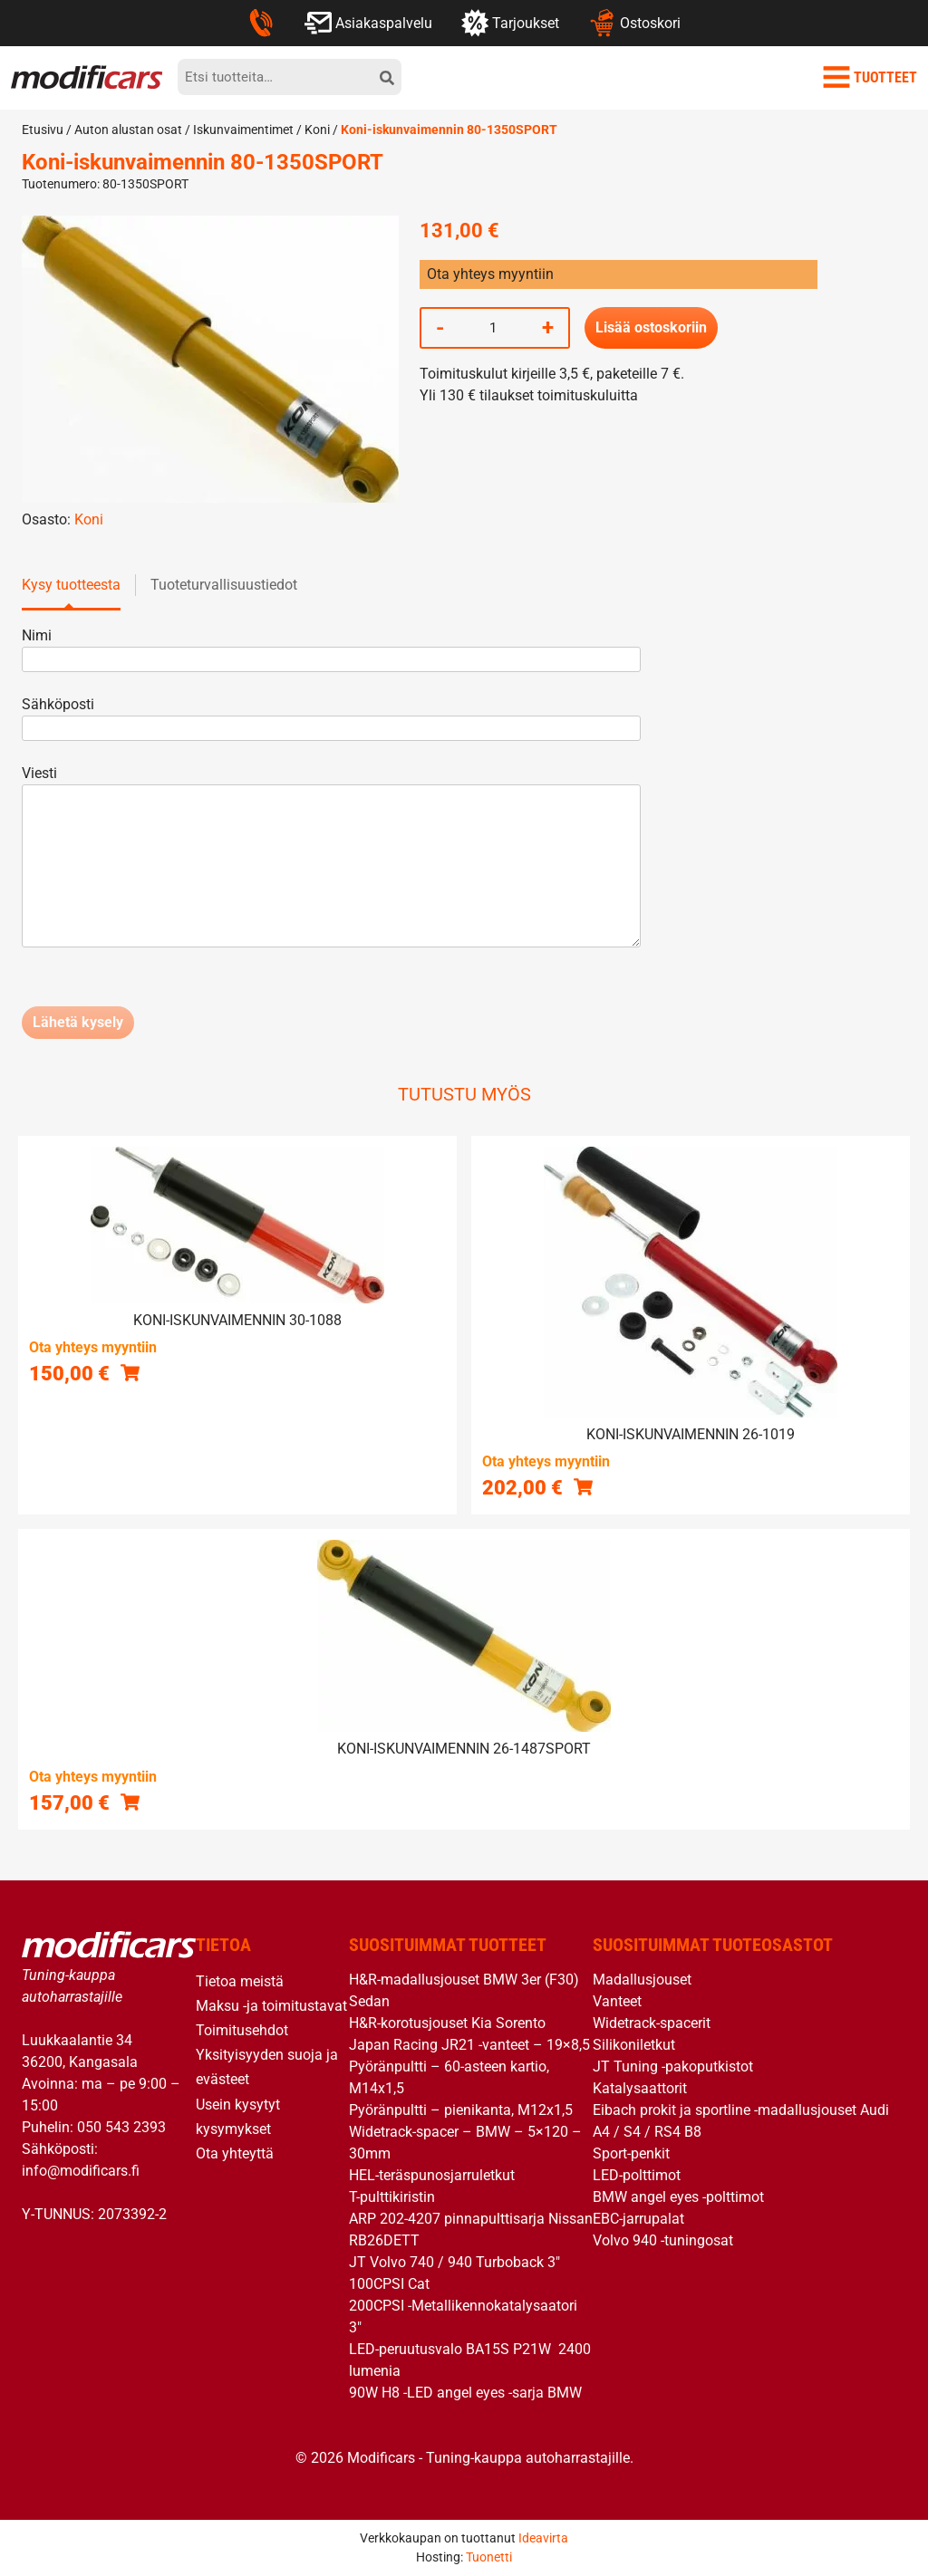 The image size is (928, 2576). Describe the element at coordinates (240, 1981) in the screenshot. I see `Tietoa meistä` at that location.